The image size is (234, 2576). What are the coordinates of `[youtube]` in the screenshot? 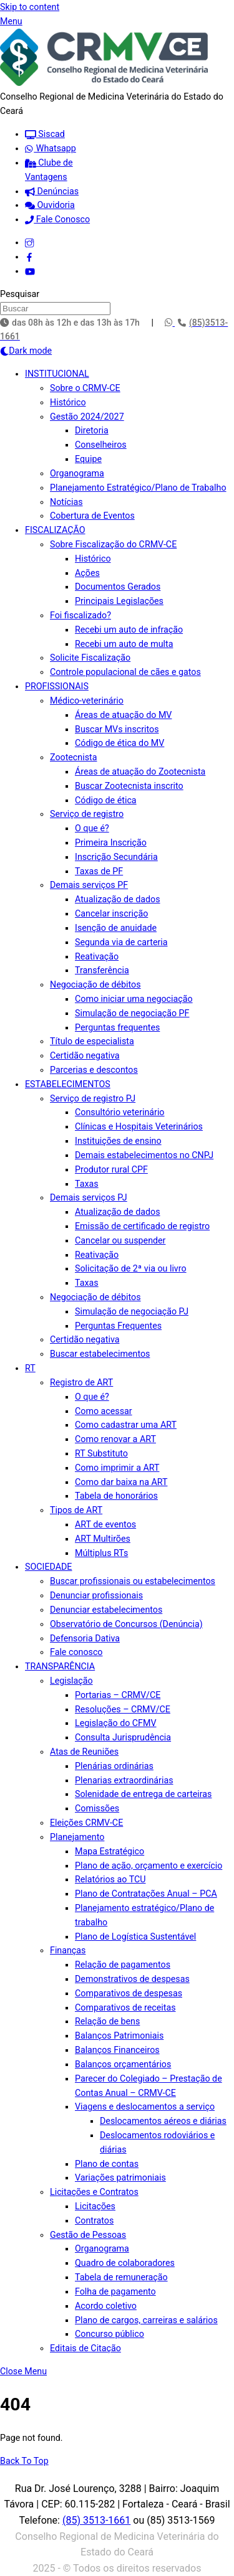 It's located at (30, 271).